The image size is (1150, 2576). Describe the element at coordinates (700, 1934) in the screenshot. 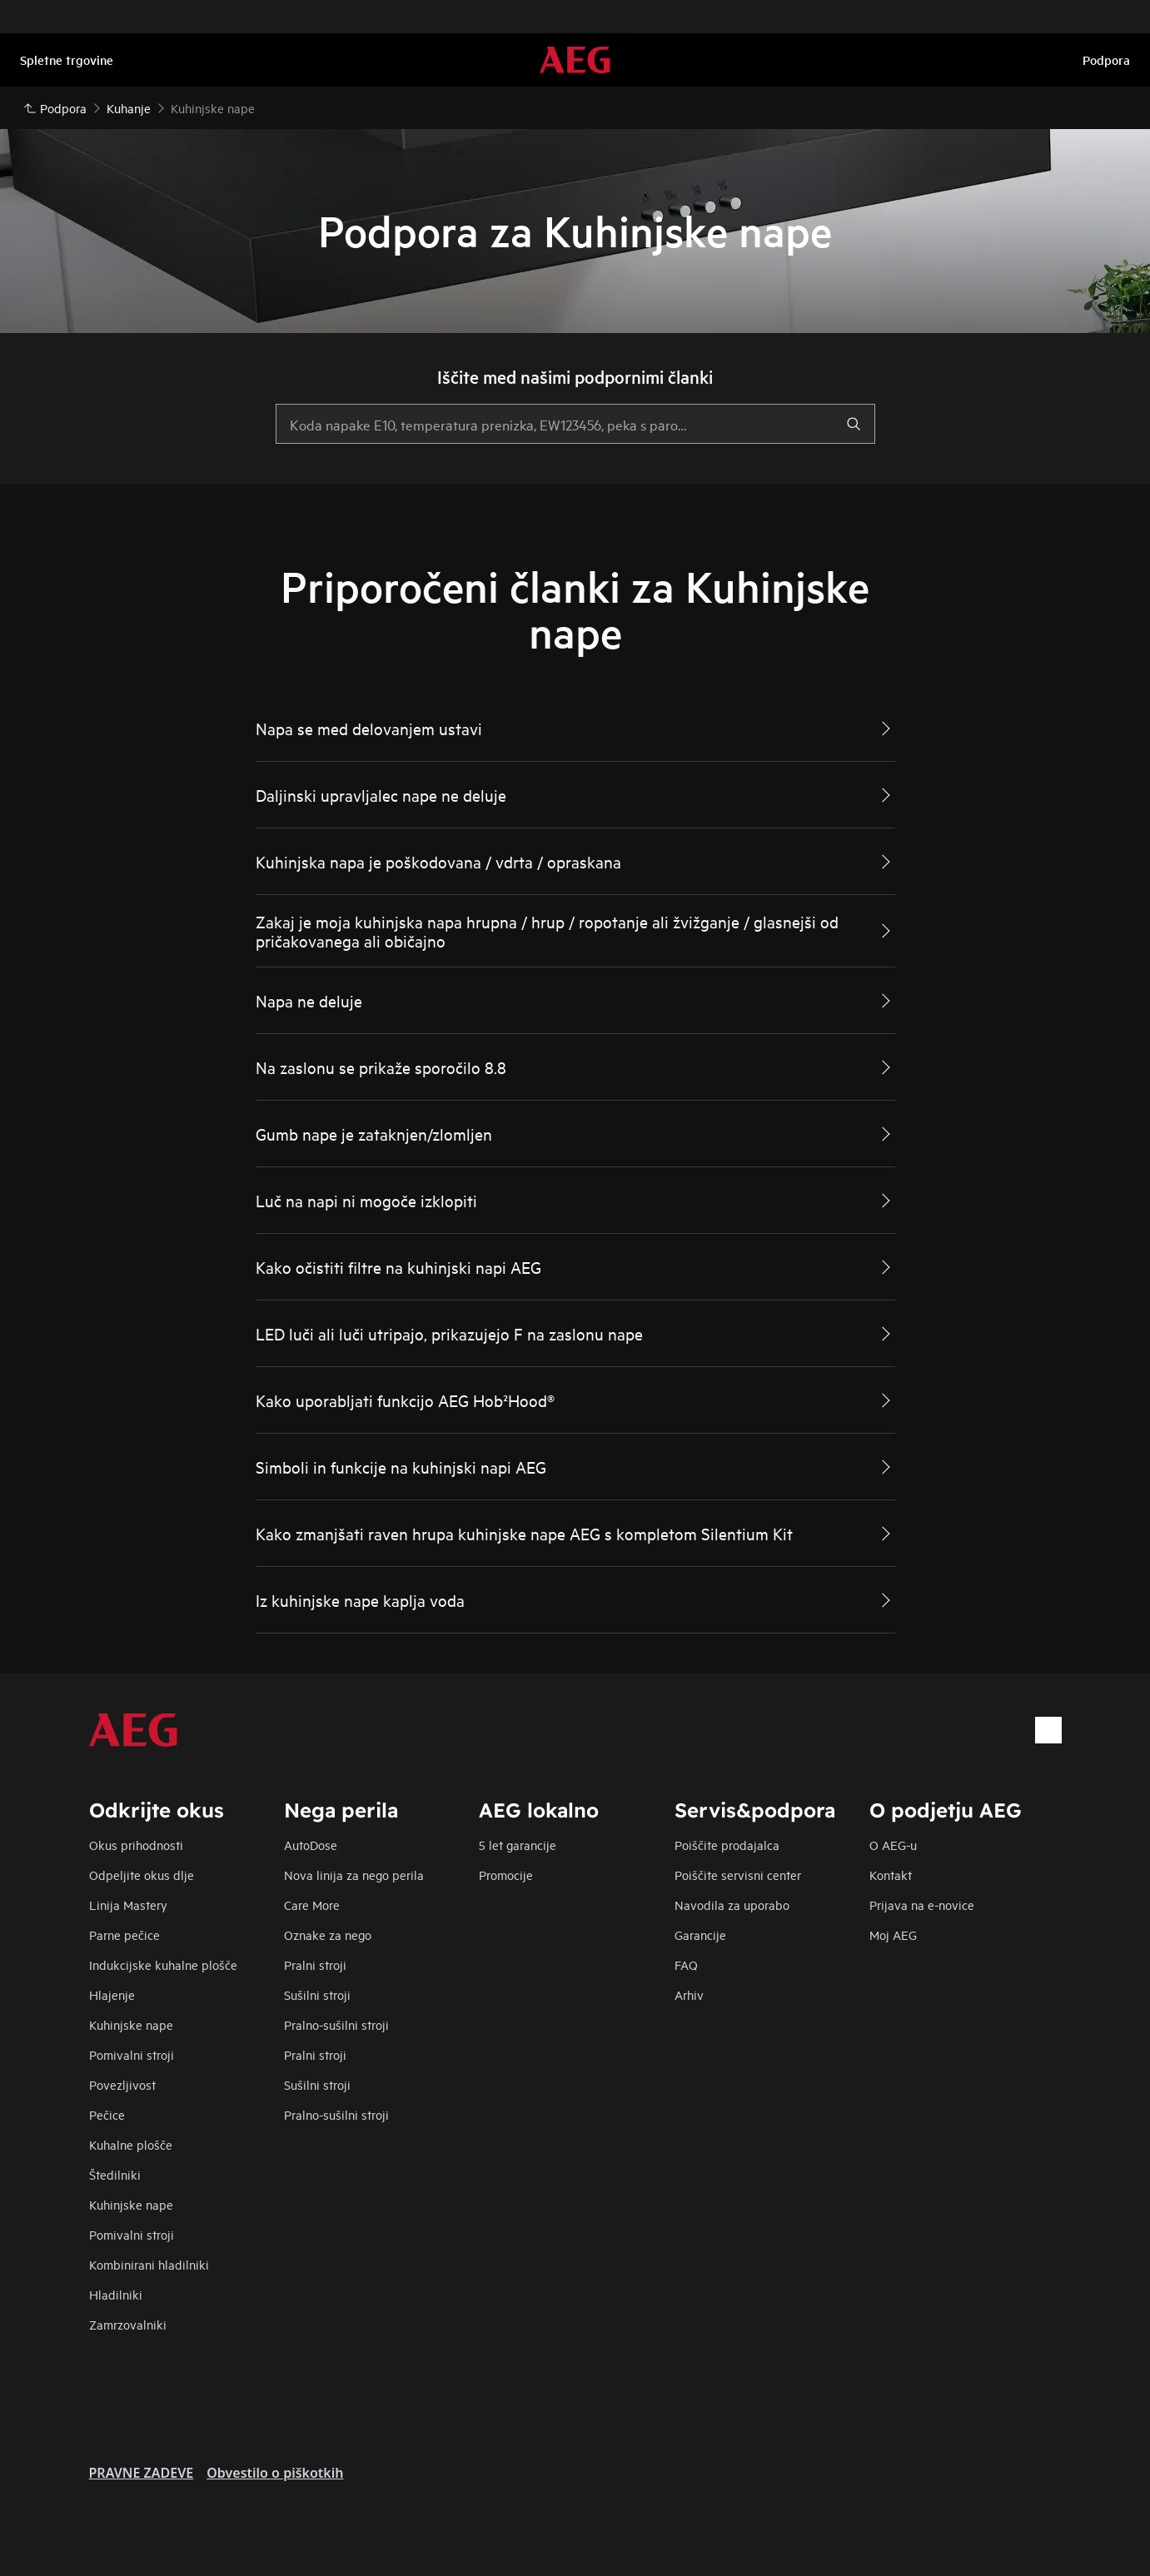

I see `Garancije` at that location.